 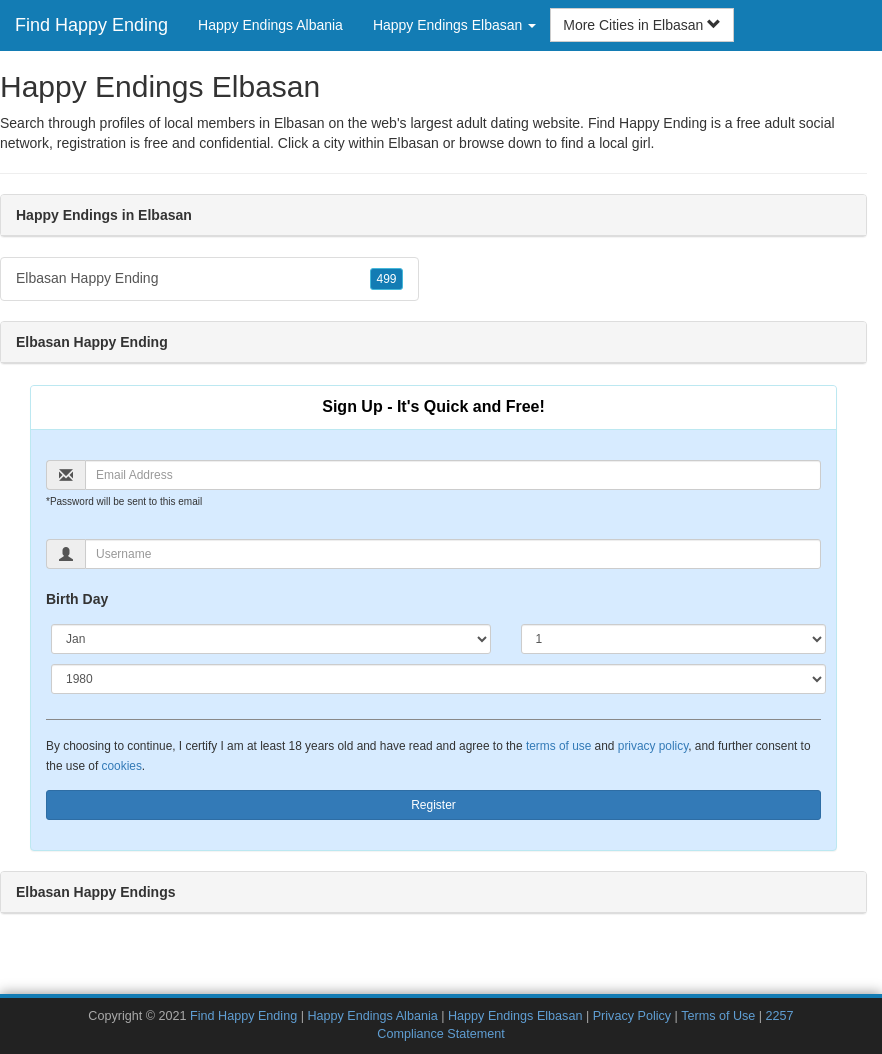 What do you see at coordinates (438, 679) in the screenshot?
I see `[Year]` at bounding box center [438, 679].